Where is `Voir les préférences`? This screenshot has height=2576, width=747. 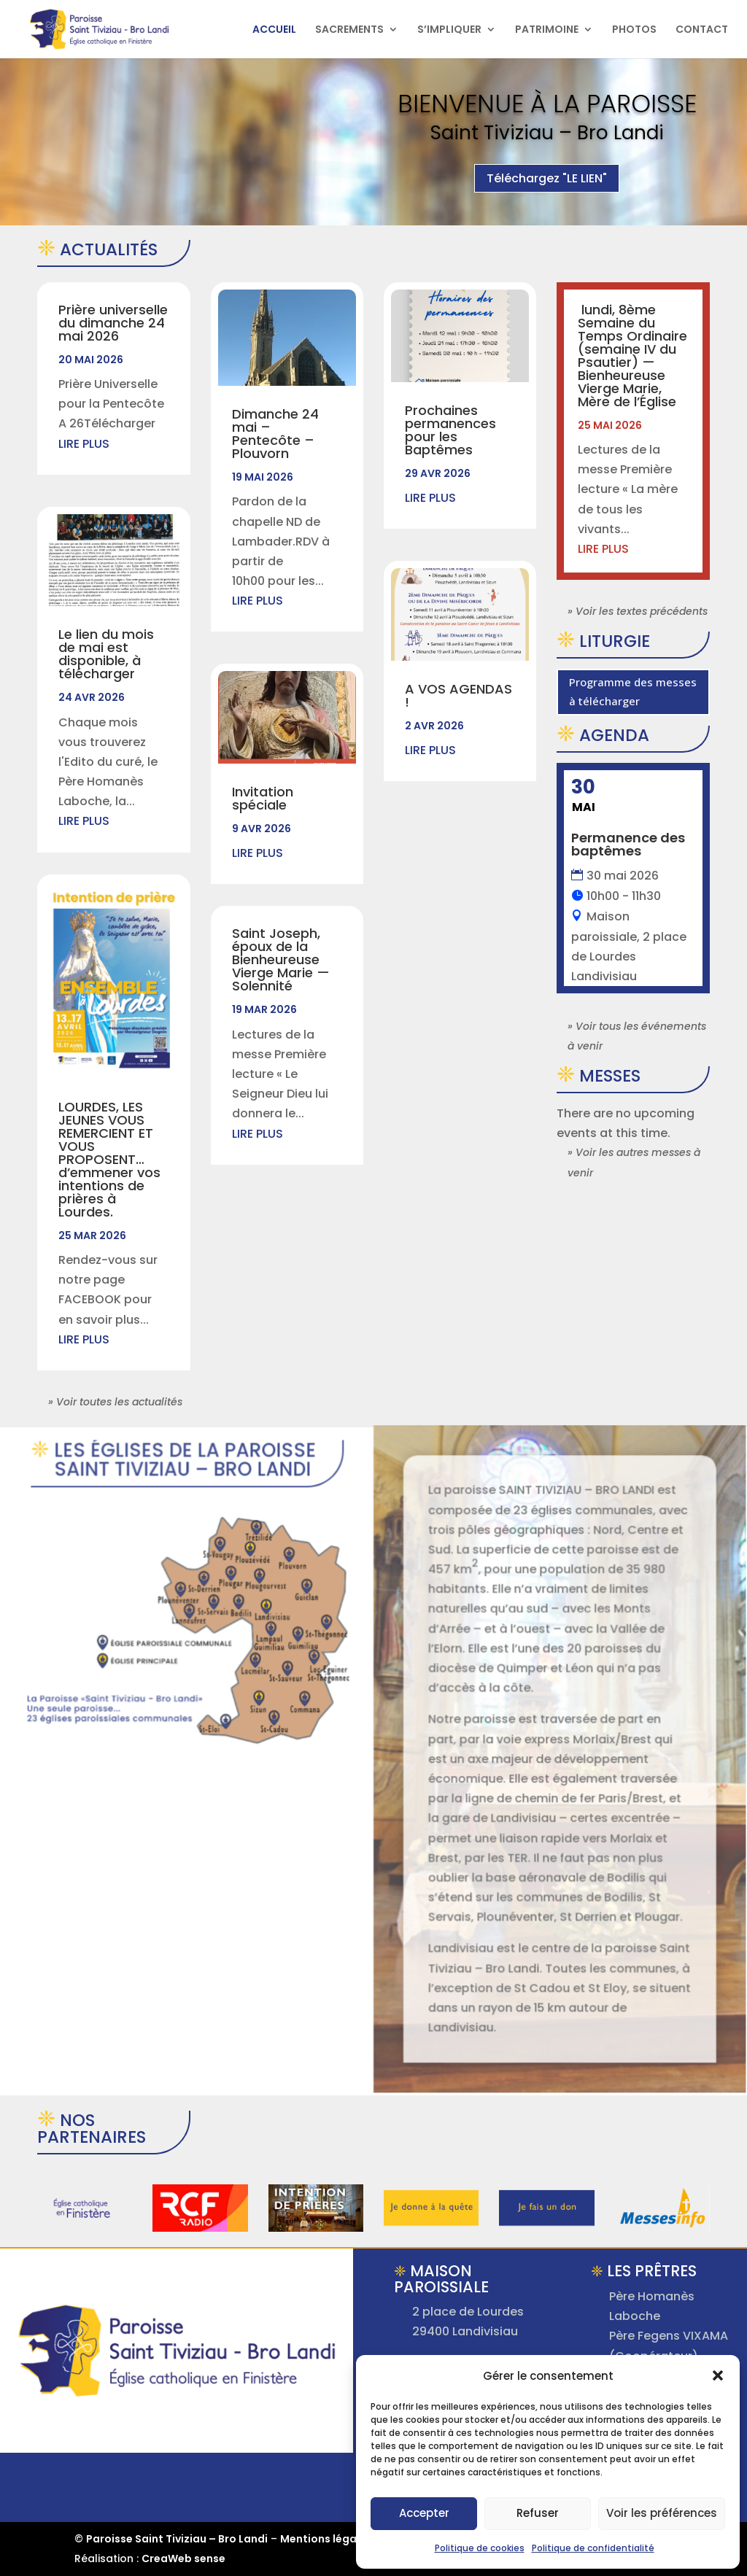 Voir les préférences is located at coordinates (661, 2513).